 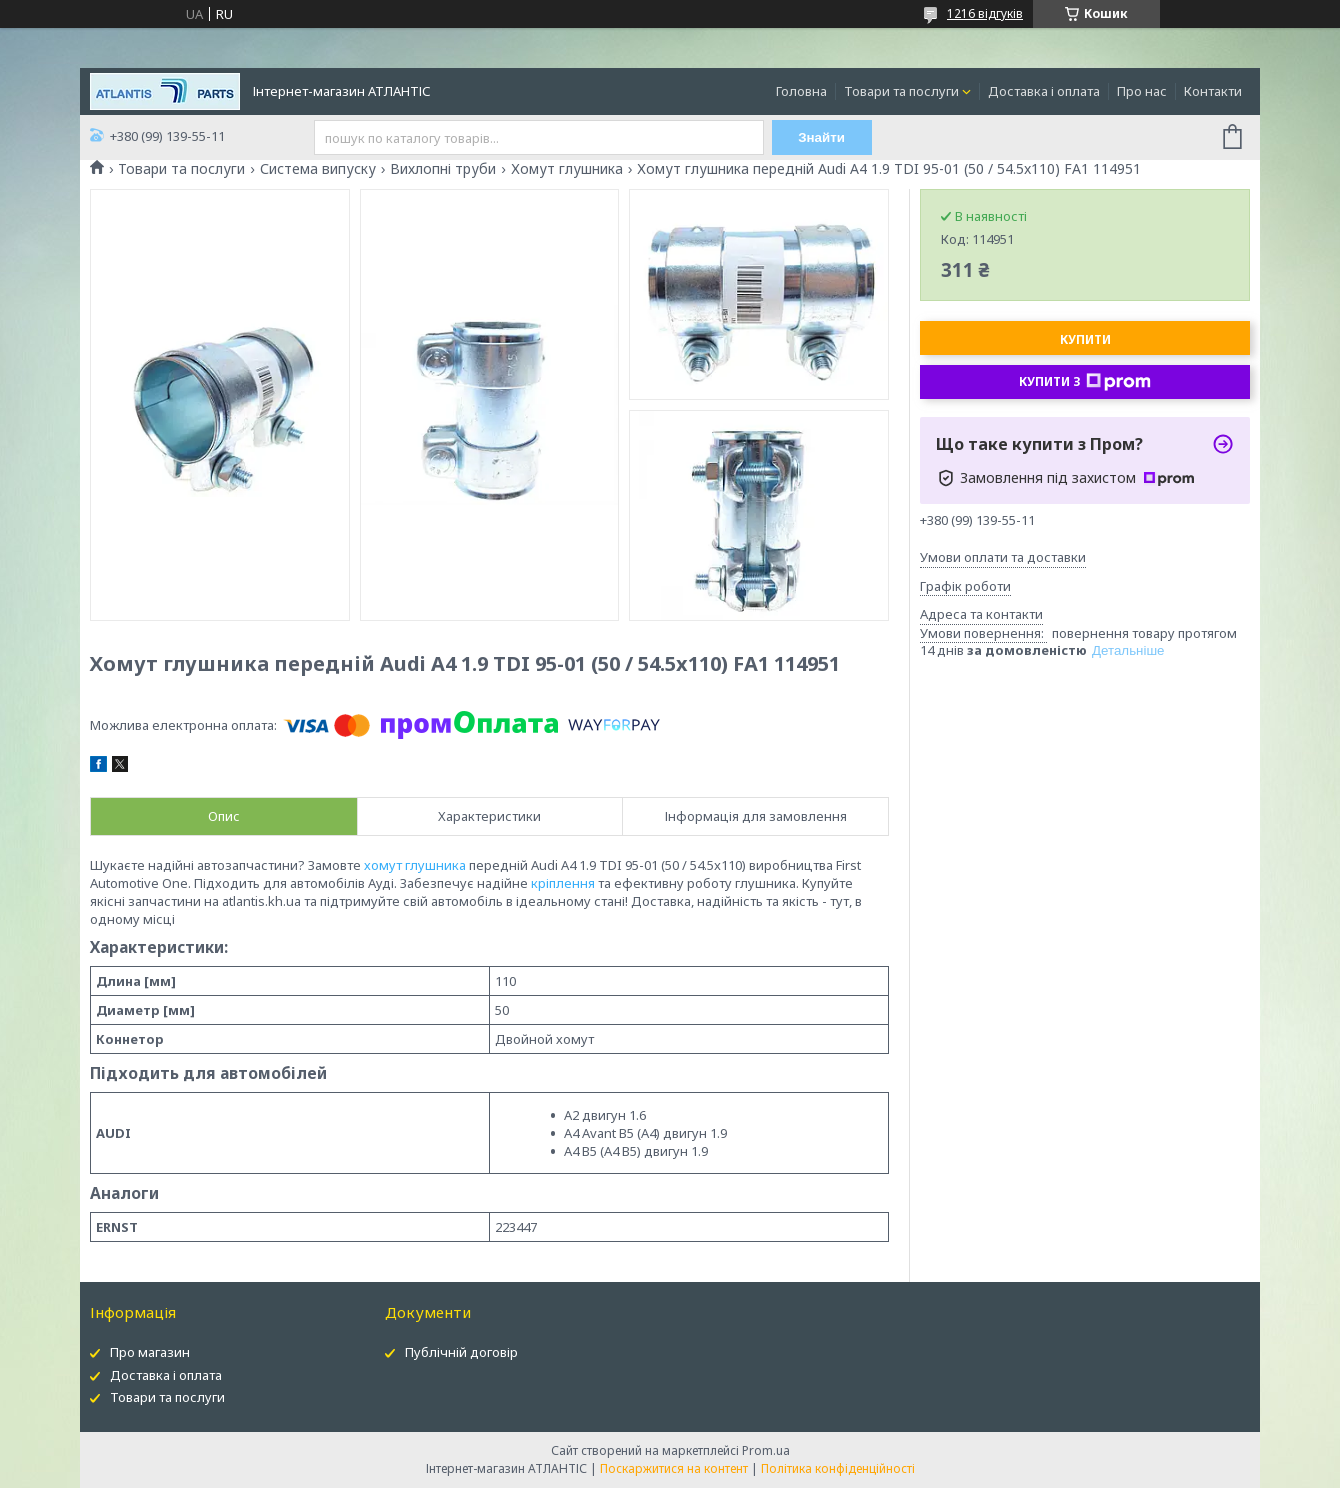 What do you see at coordinates (901, 91) in the screenshot?
I see `Товари та послуги` at bounding box center [901, 91].